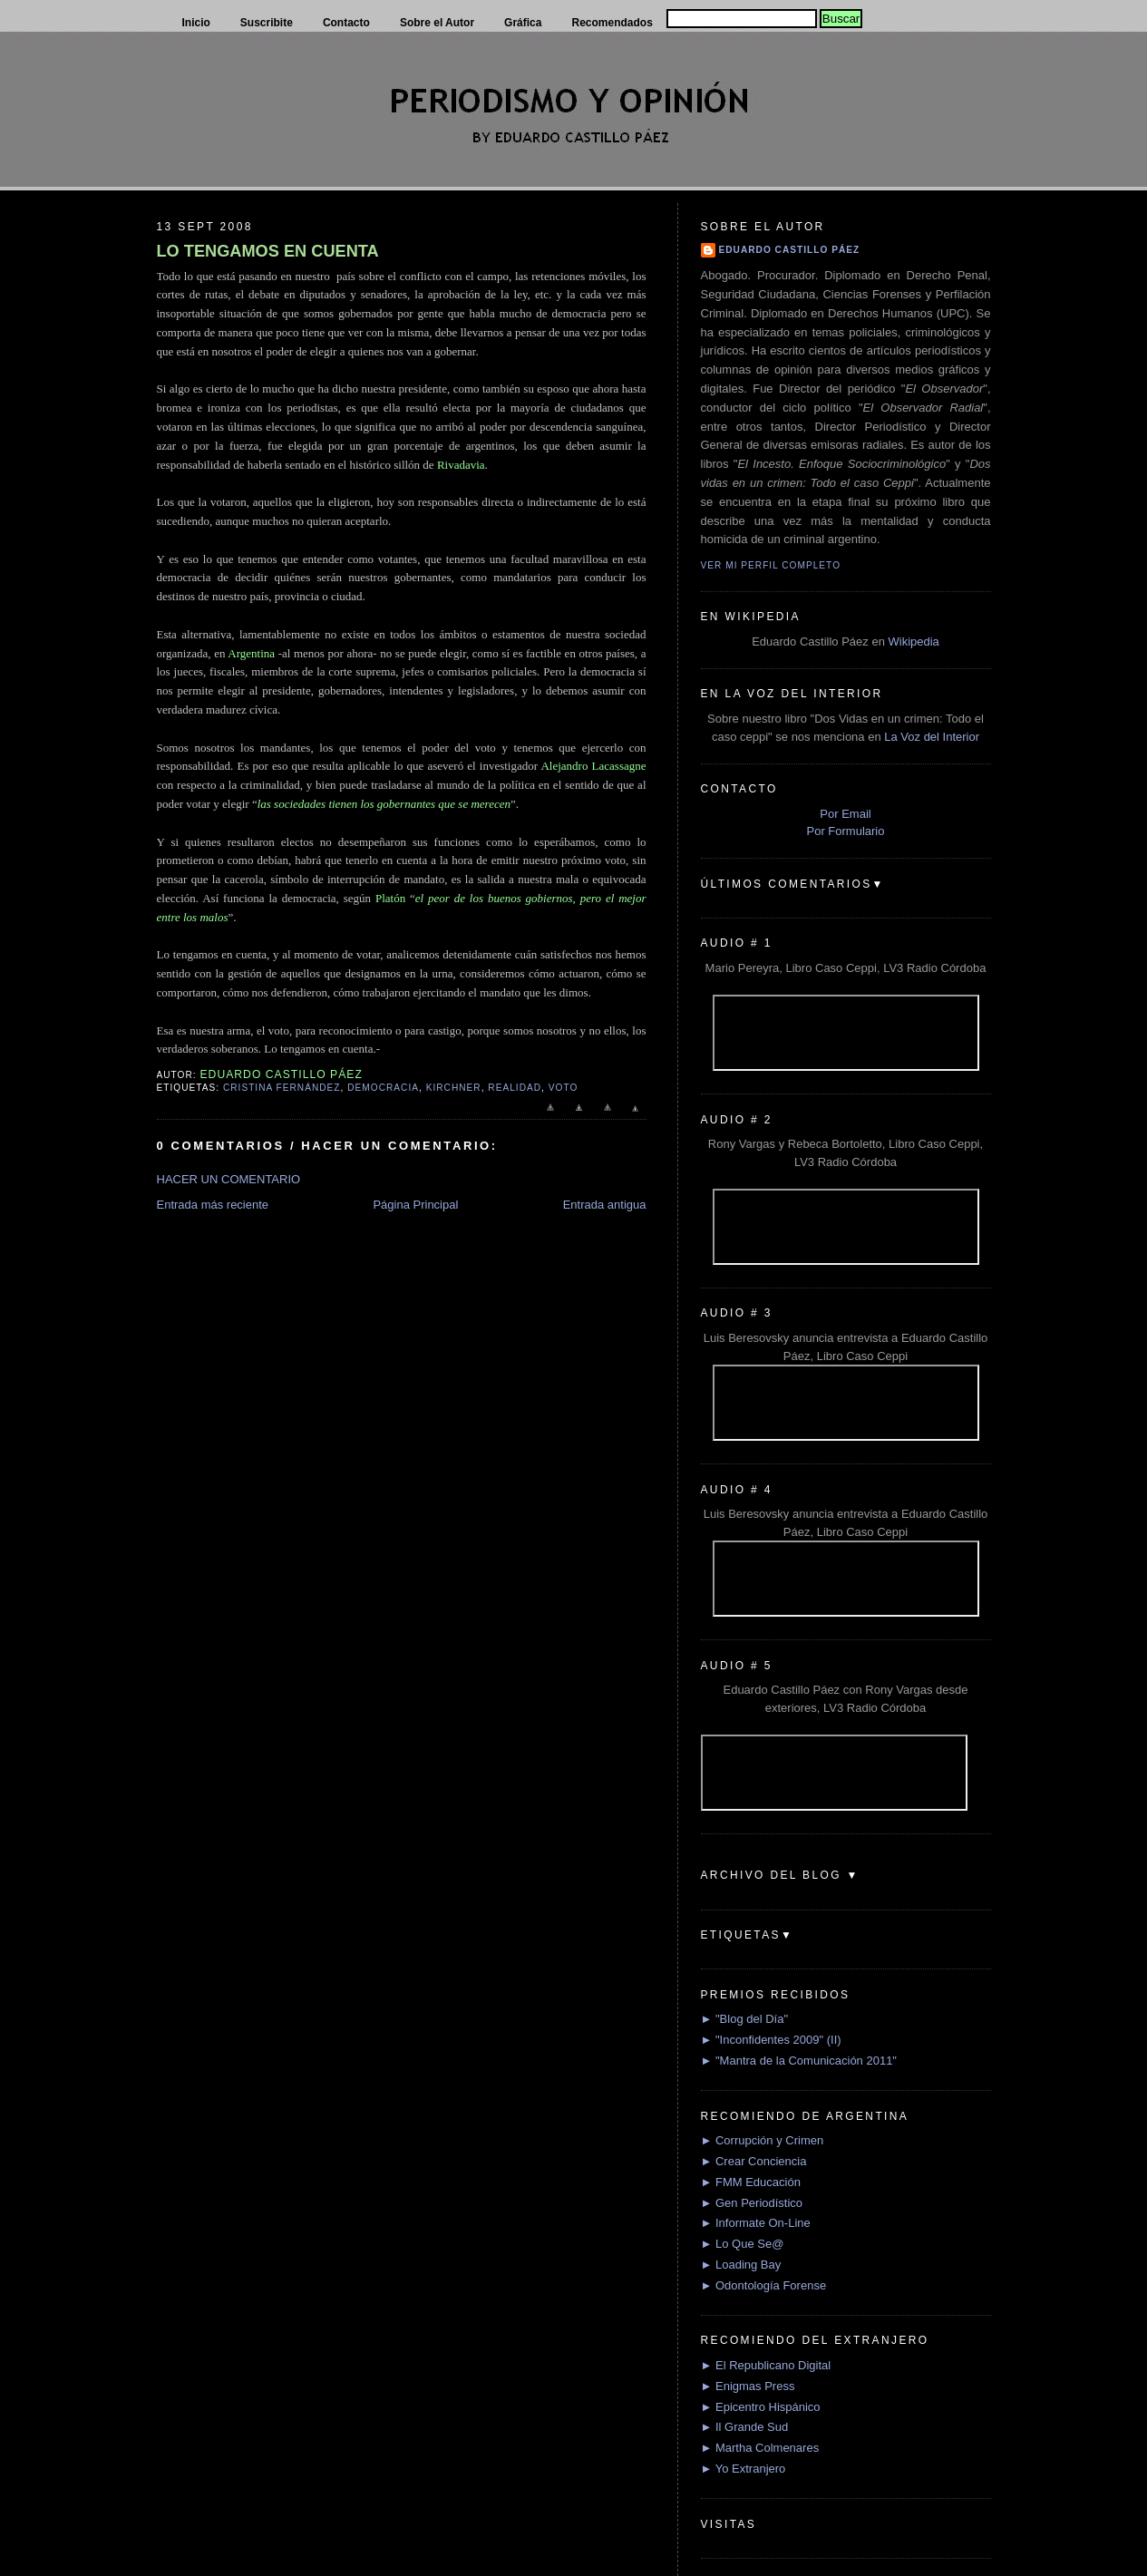 Image resolution: width=1147 pixels, height=2576 pixels. I want to click on ► FMM Educación, so click(751, 2182).